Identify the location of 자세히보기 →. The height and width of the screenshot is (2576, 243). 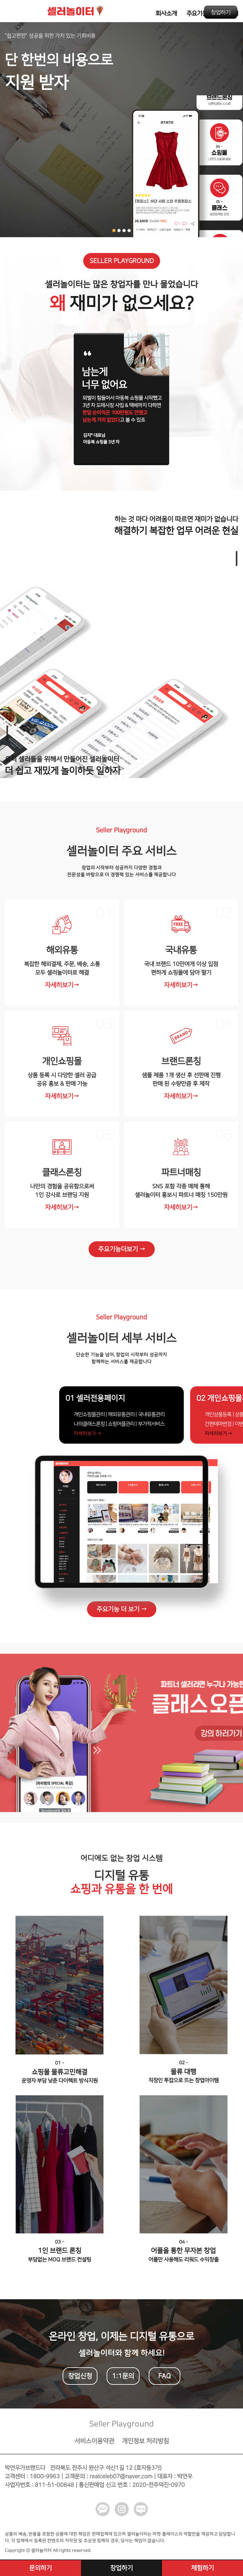
(76, 1433).